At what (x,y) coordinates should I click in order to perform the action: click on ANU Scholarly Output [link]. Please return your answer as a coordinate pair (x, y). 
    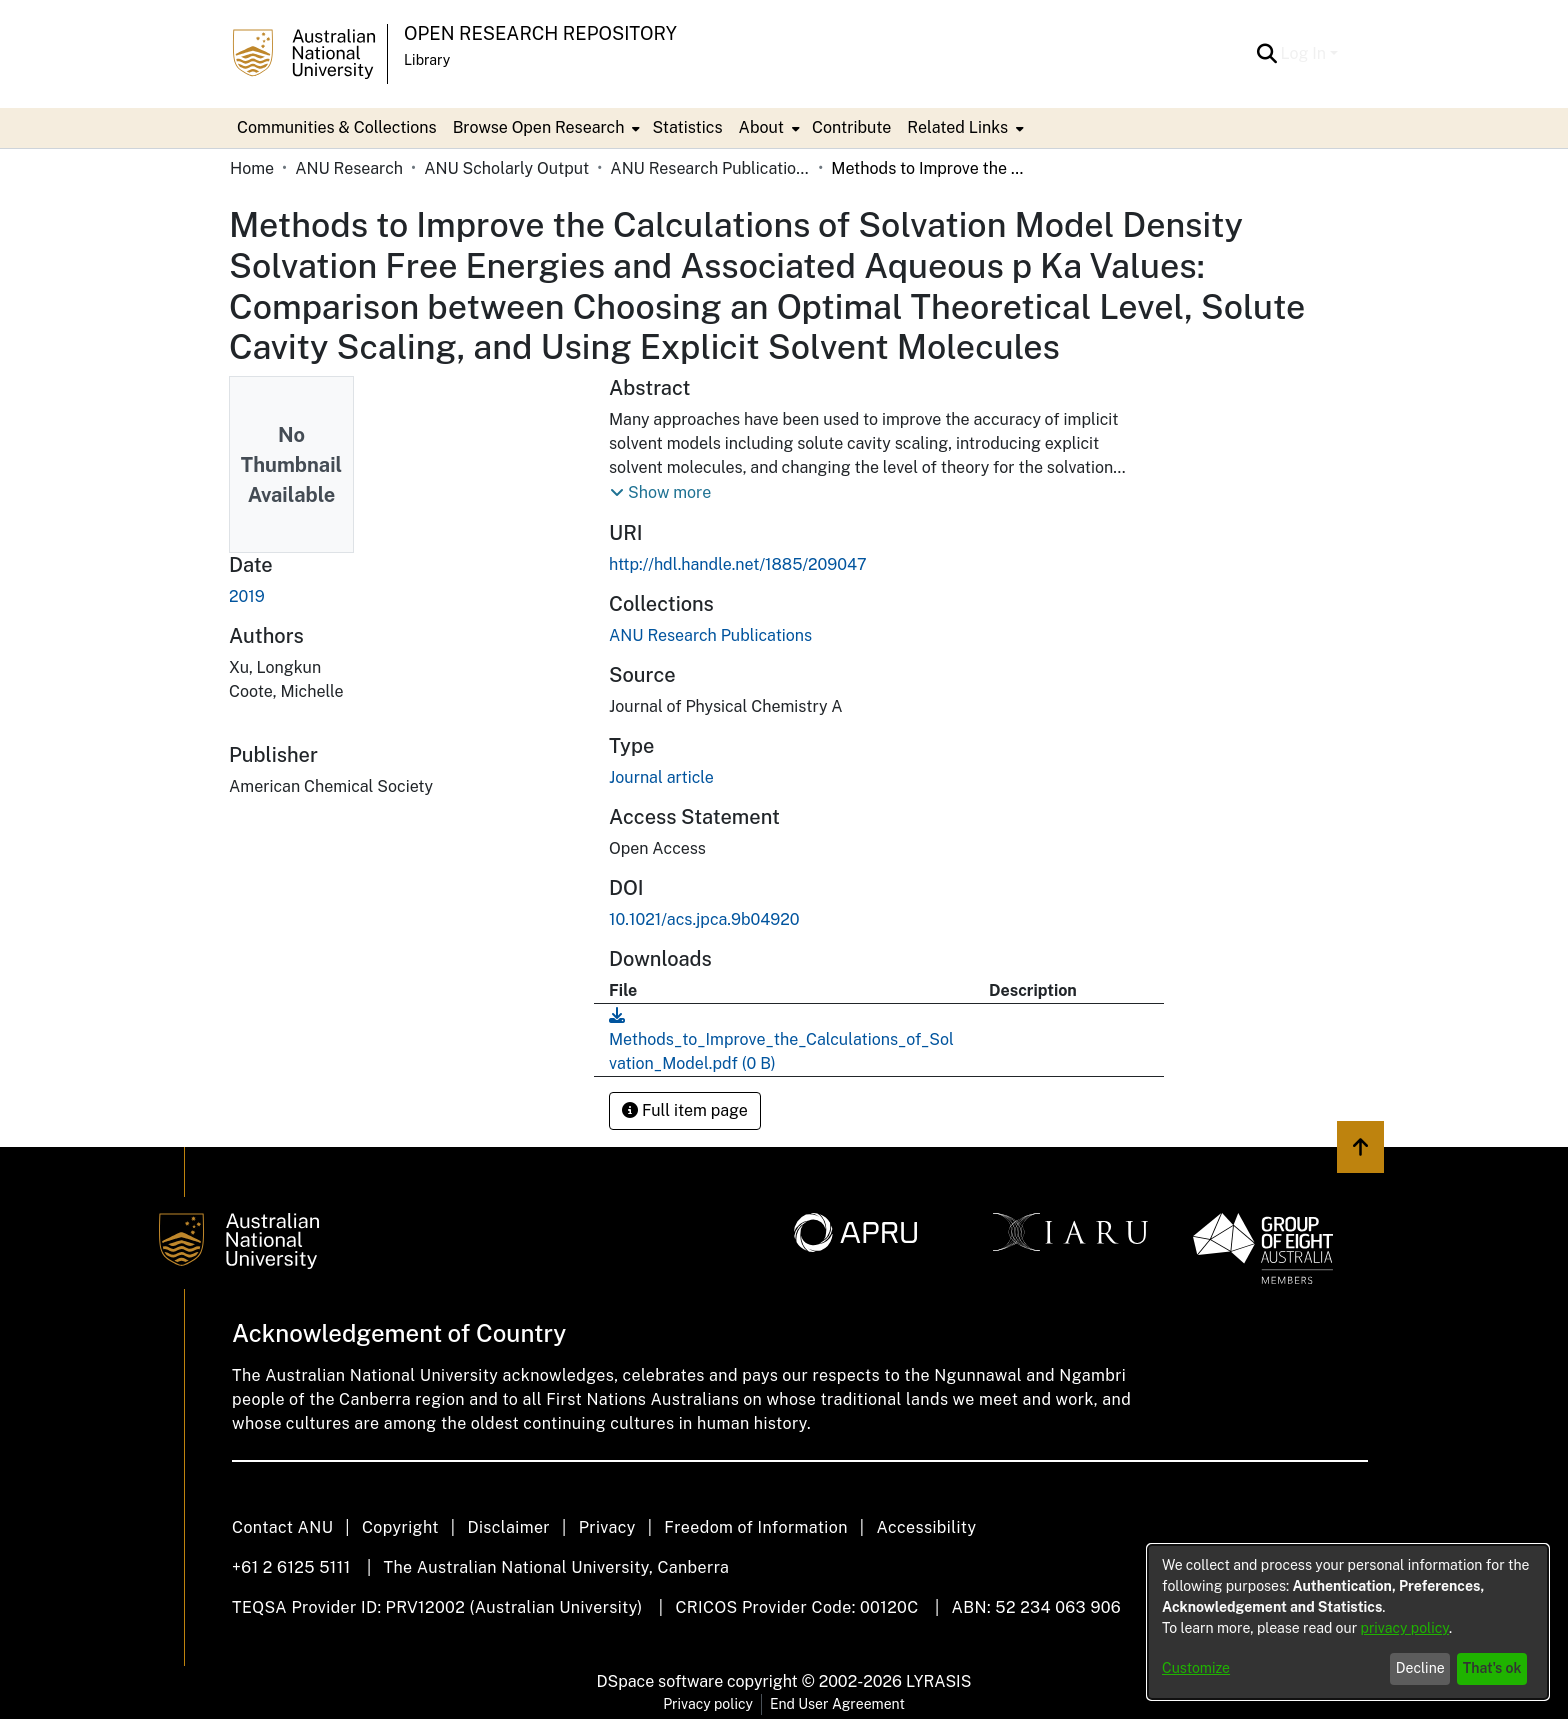
    Looking at the image, I should click on (506, 168).